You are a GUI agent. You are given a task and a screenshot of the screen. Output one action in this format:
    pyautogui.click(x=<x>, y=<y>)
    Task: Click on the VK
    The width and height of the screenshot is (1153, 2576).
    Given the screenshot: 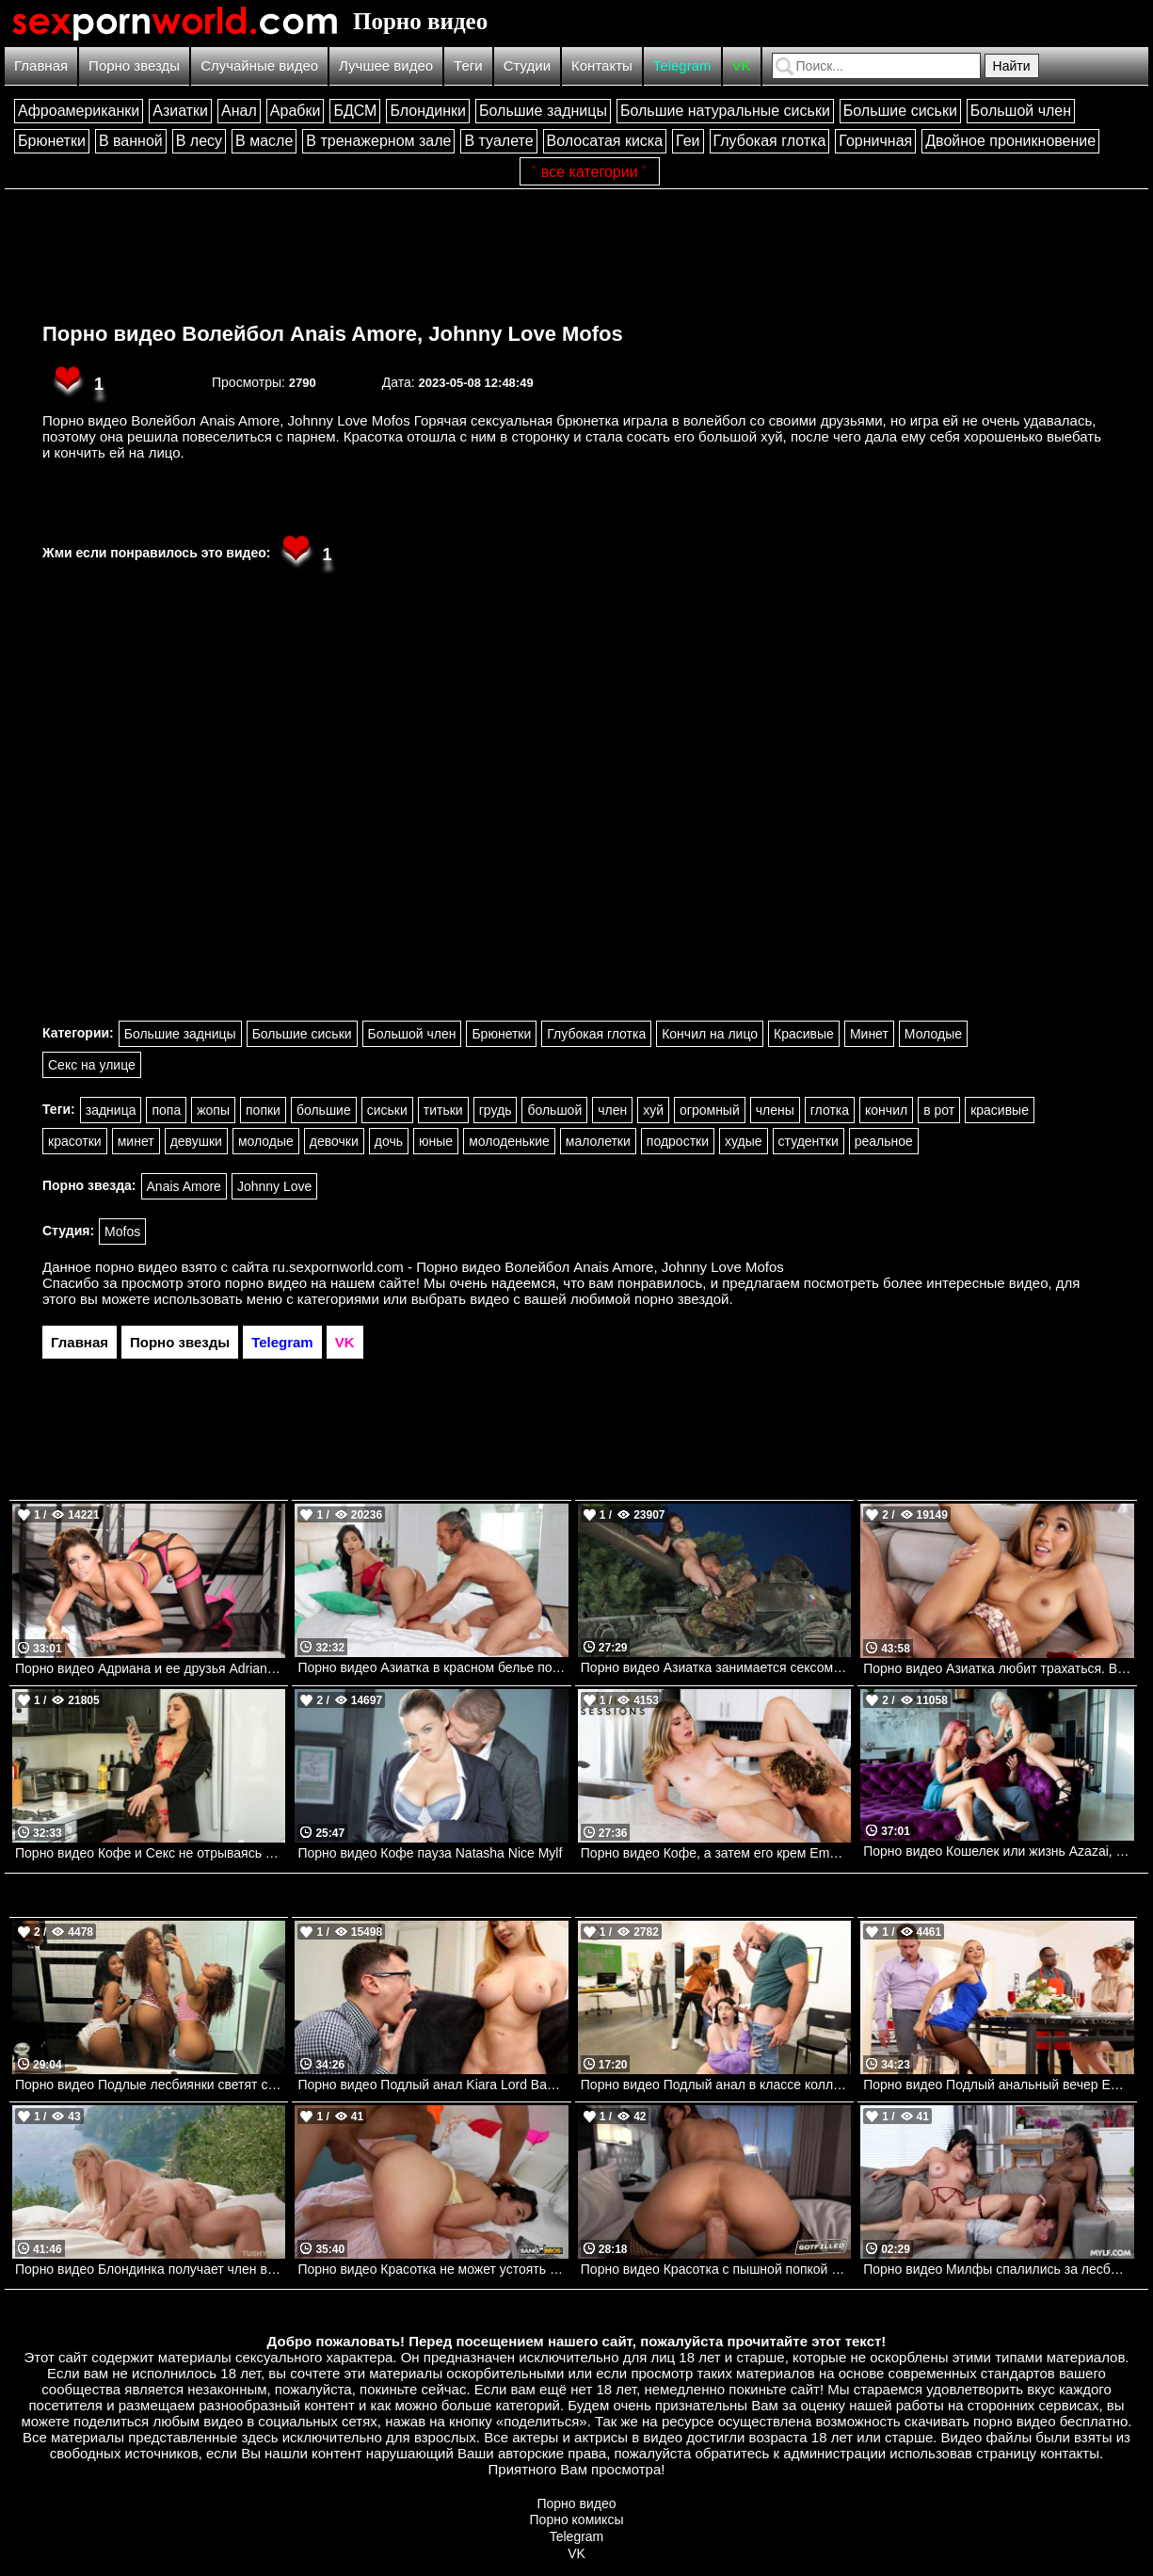 What is the action you would take?
    pyautogui.click(x=741, y=65)
    